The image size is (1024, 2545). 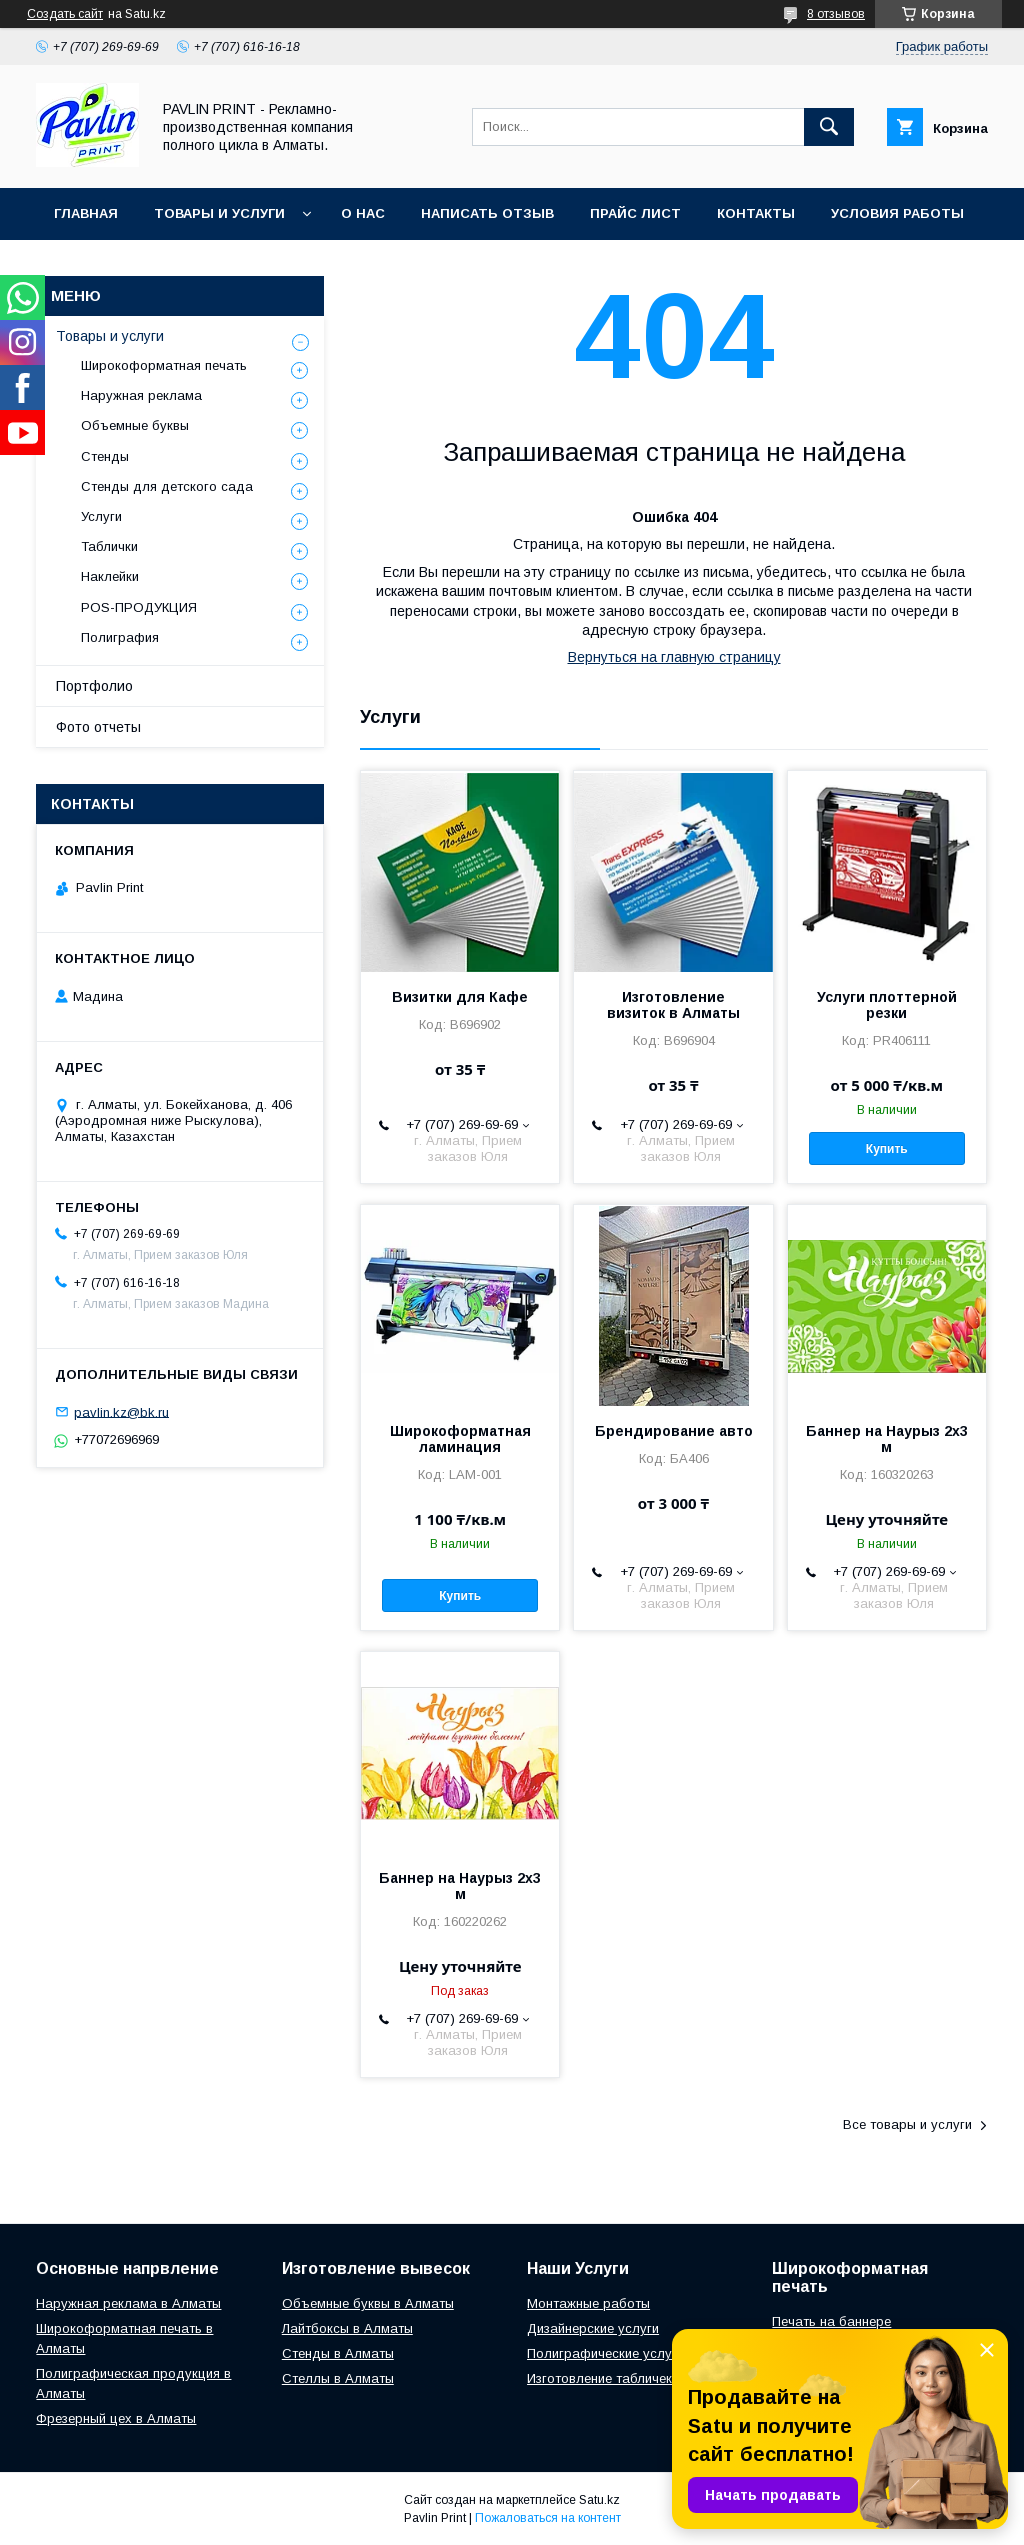 I want to click on Услуги, so click(x=101, y=516).